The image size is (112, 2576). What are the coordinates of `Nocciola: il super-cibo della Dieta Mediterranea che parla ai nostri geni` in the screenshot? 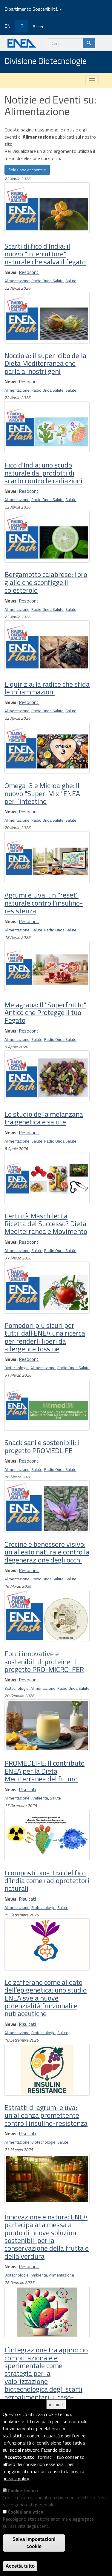 It's located at (45, 363).